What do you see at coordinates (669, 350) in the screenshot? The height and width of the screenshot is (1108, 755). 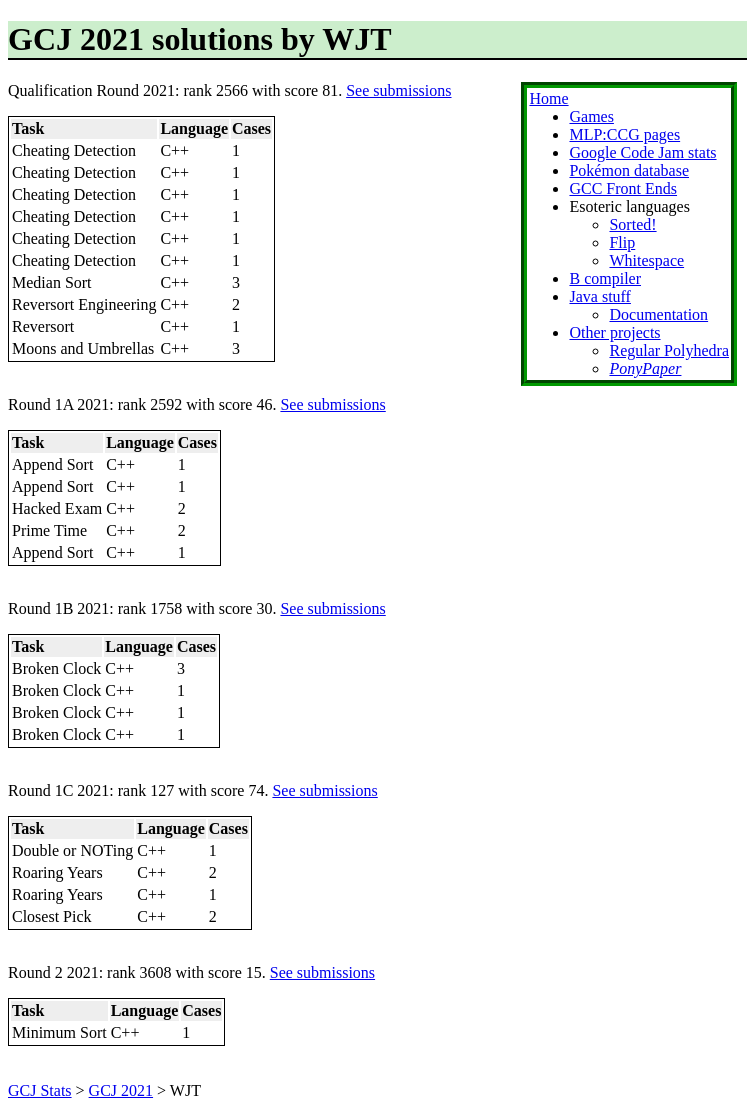 I see `Regular Polyhedra` at bounding box center [669, 350].